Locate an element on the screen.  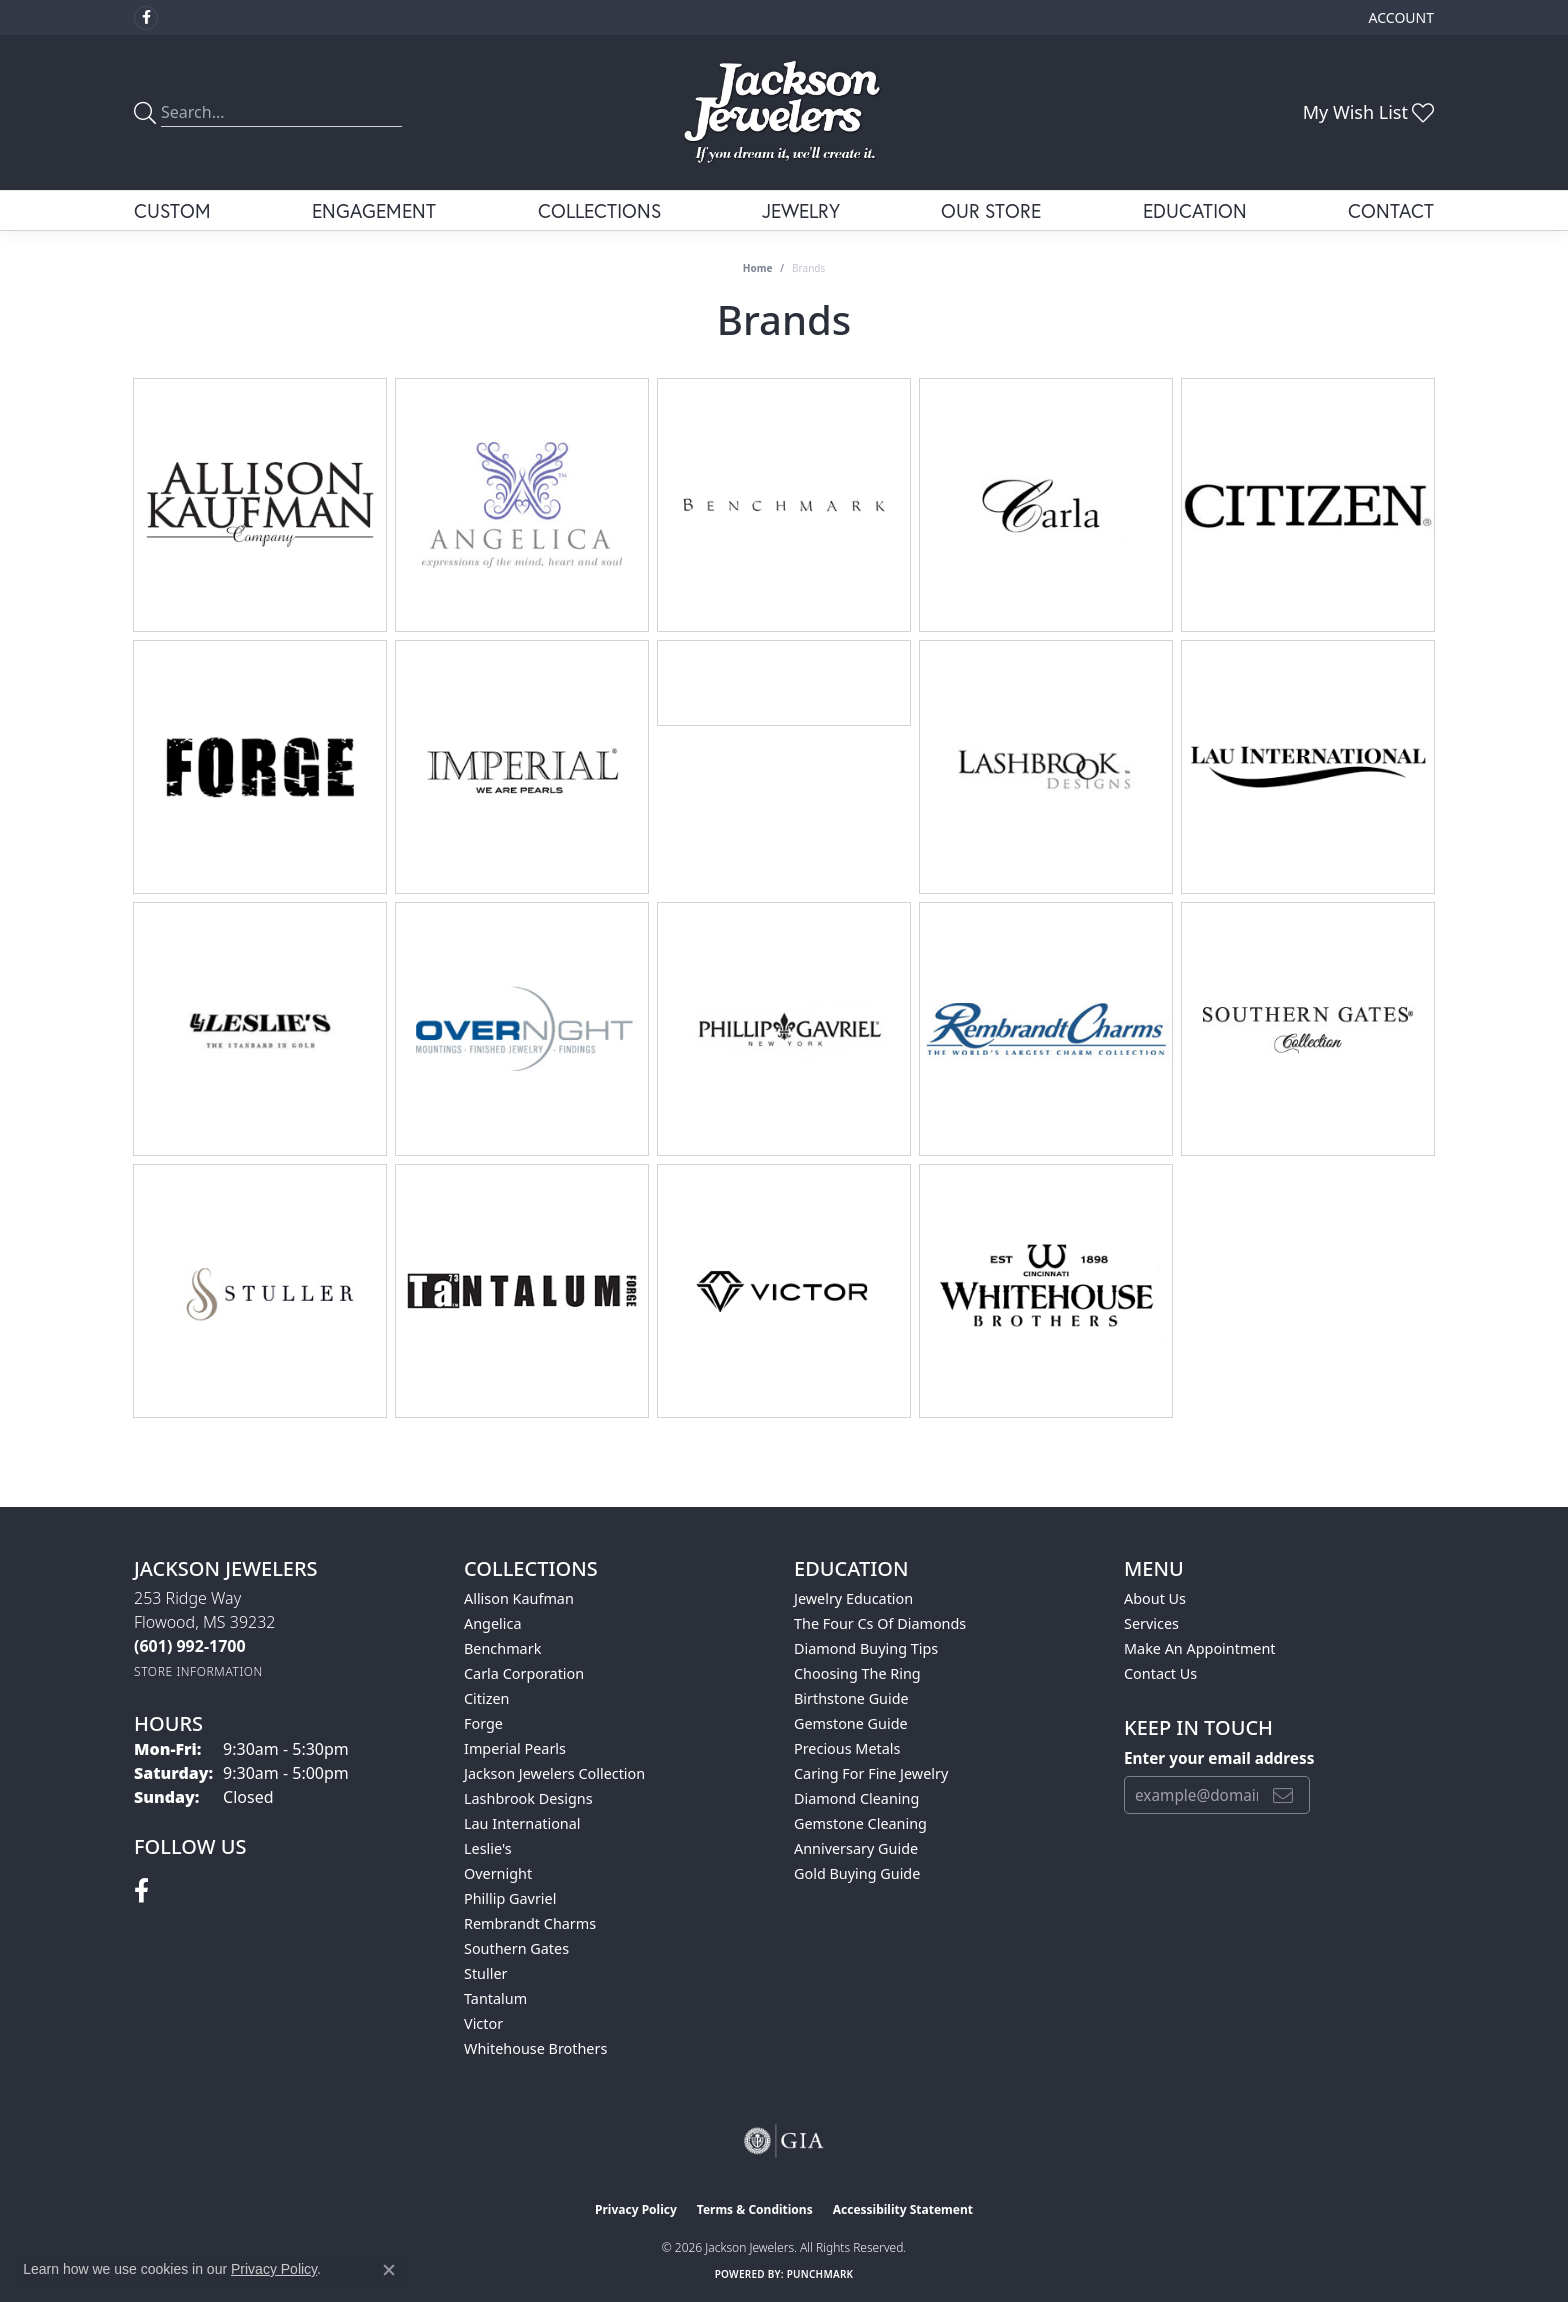
Citizen [menuitem] is located at coordinates (487, 1698).